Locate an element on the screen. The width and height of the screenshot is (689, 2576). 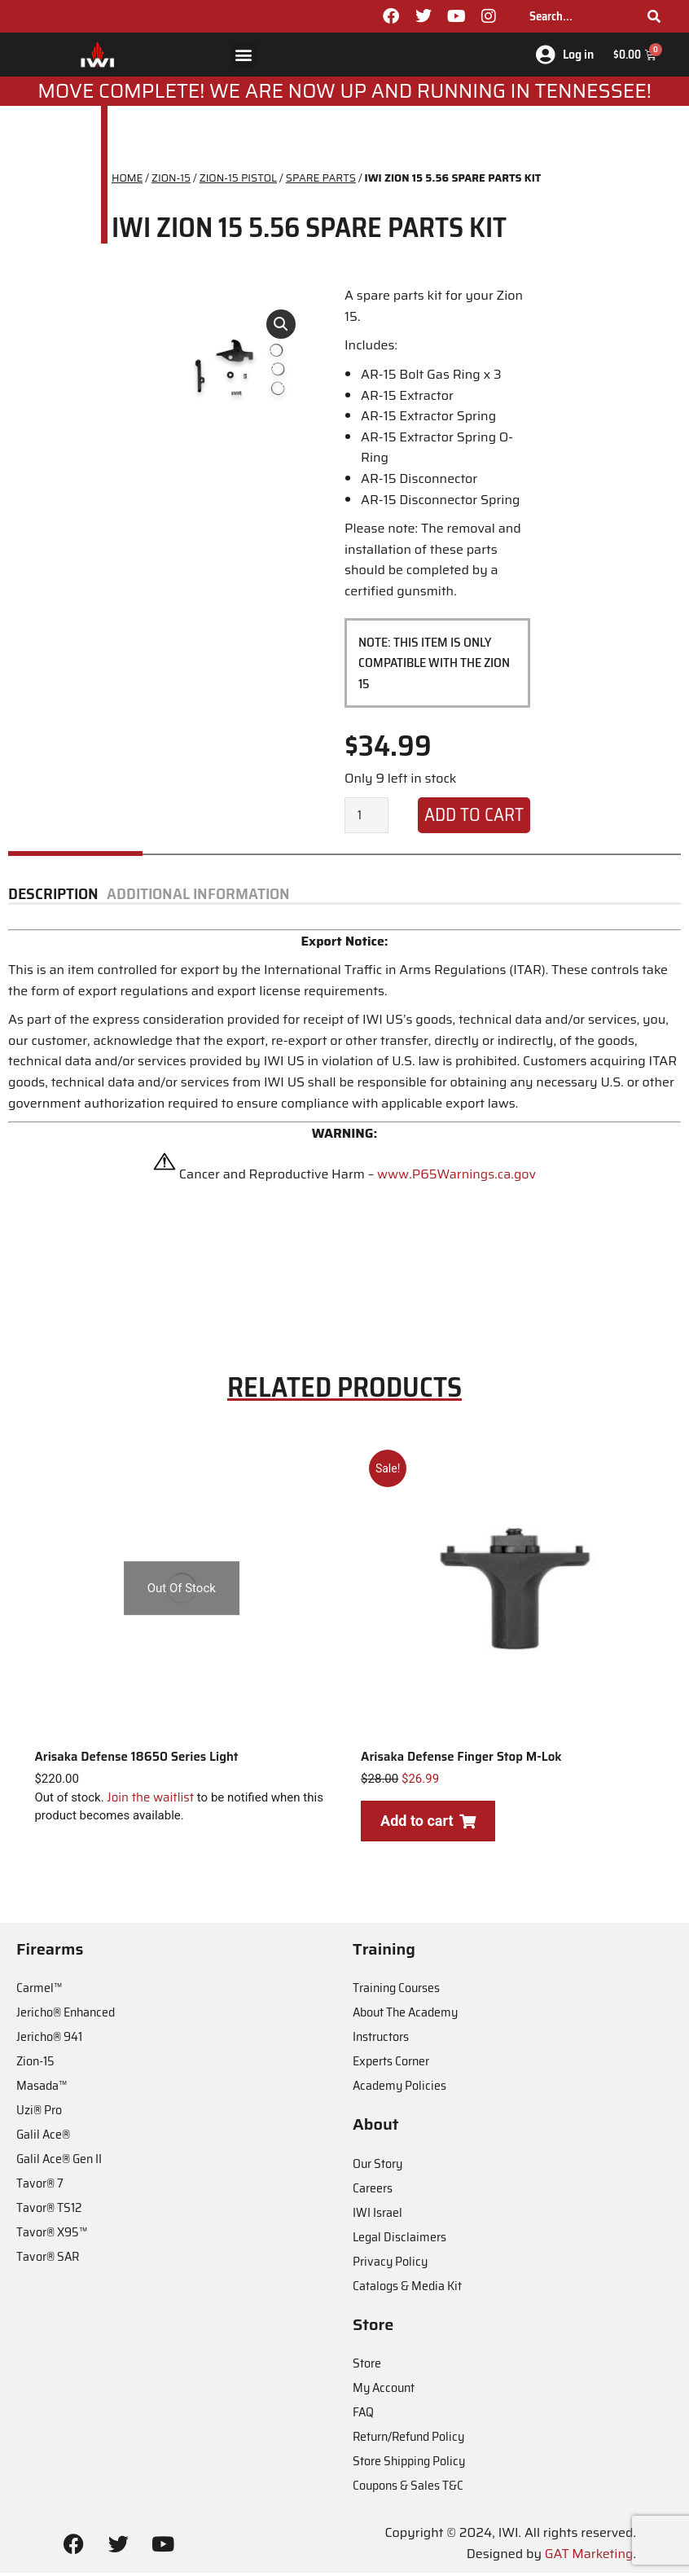
Catalogs & Media Kit is located at coordinates (407, 2290).